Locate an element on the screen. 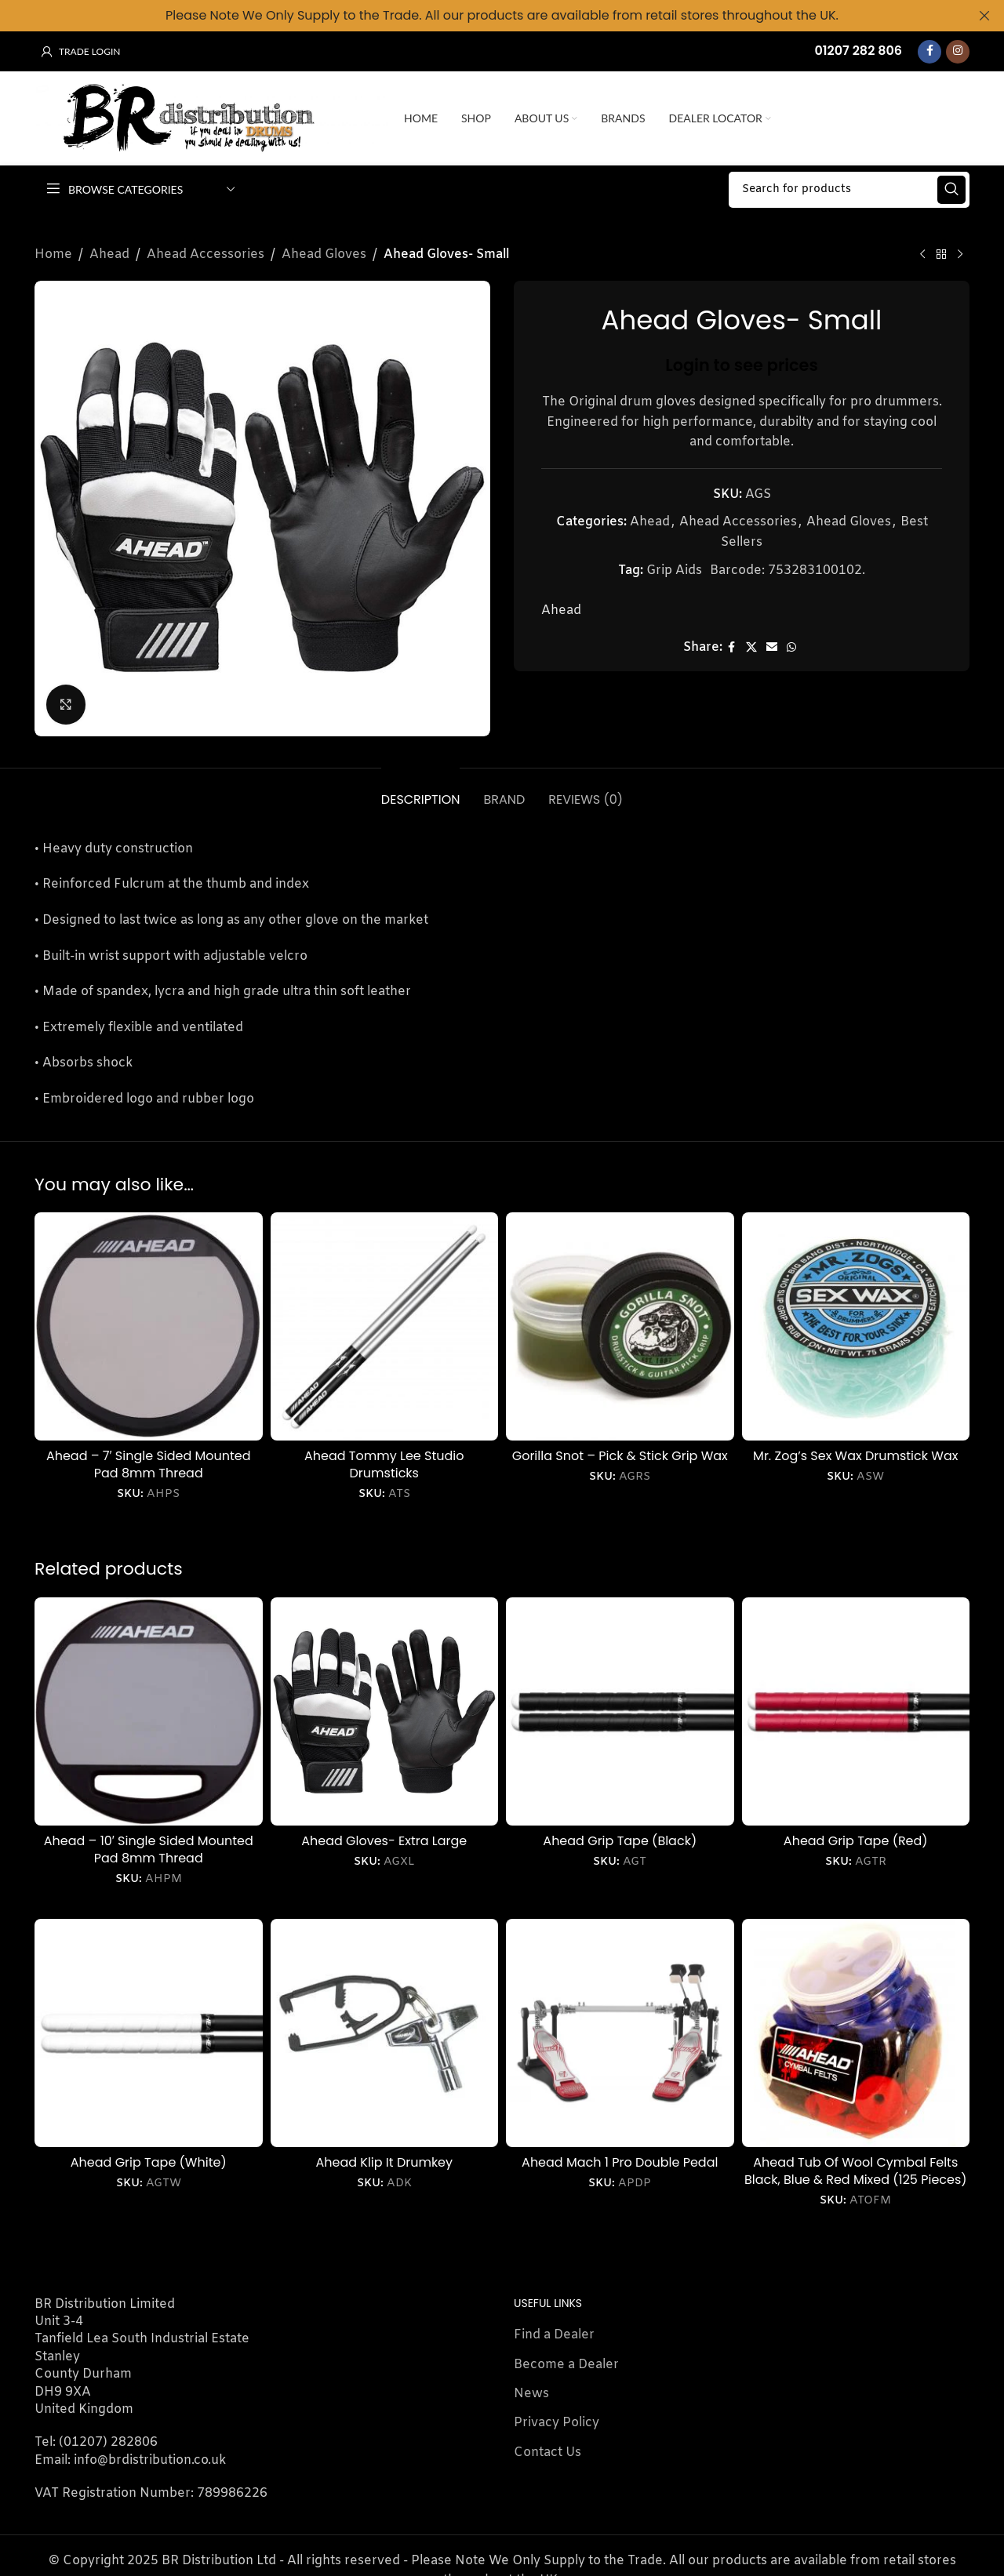 Image resolution: width=1004 pixels, height=2576 pixels. Ahead is located at coordinates (109, 254).